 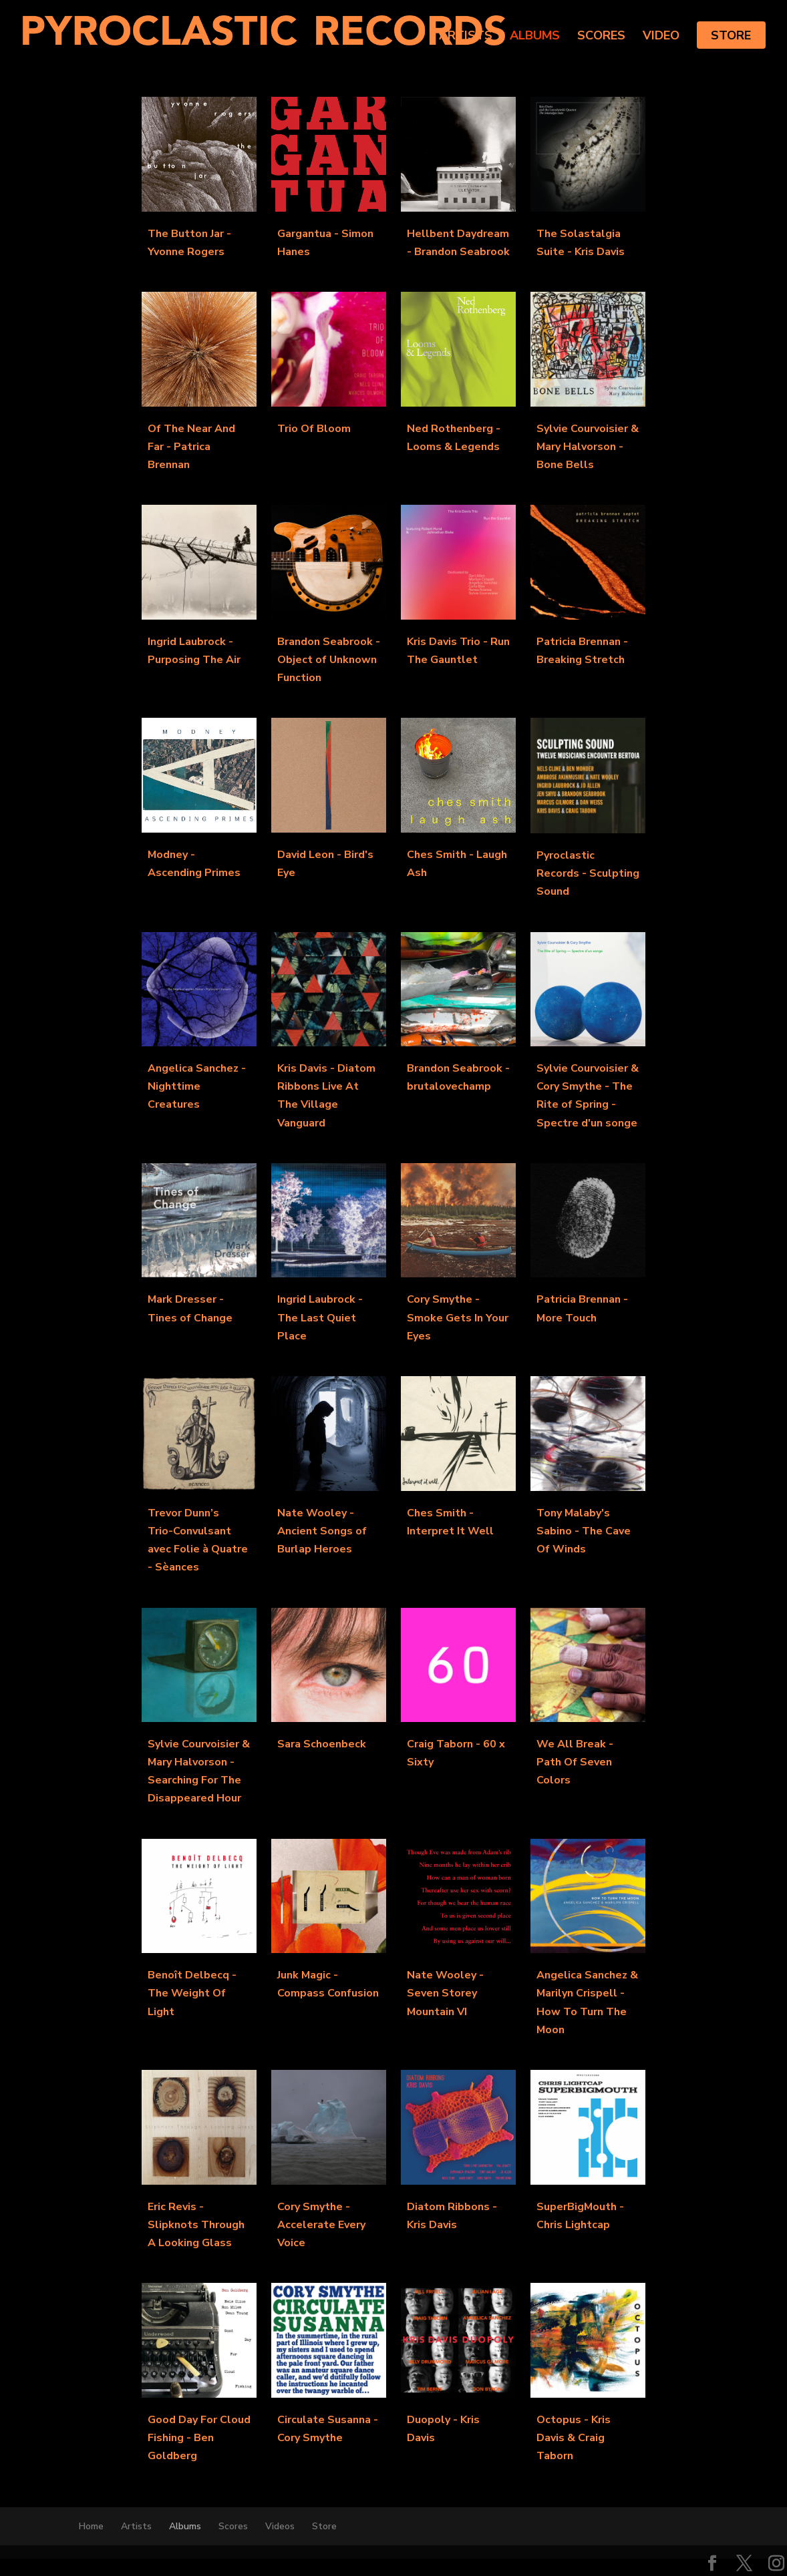 What do you see at coordinates (535, 37) in the screenshot?
I see `Albums` at bounding box center [535, 37].